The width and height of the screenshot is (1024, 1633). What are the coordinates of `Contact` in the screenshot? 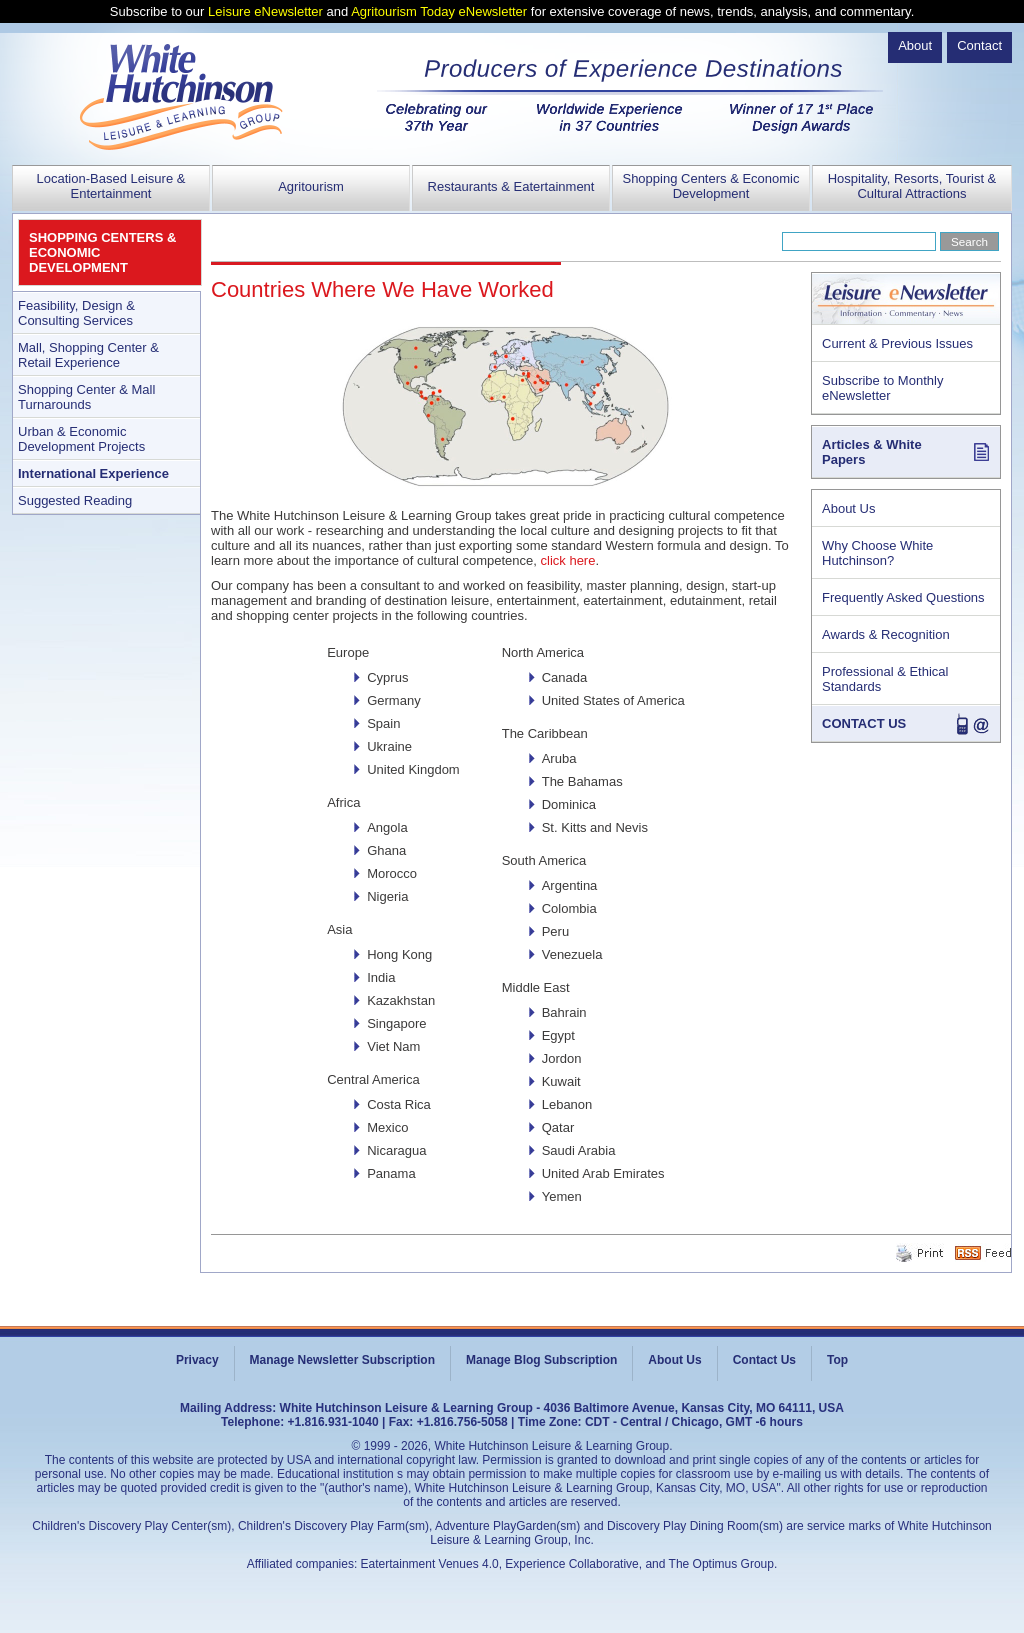 It's located at (979, 45).